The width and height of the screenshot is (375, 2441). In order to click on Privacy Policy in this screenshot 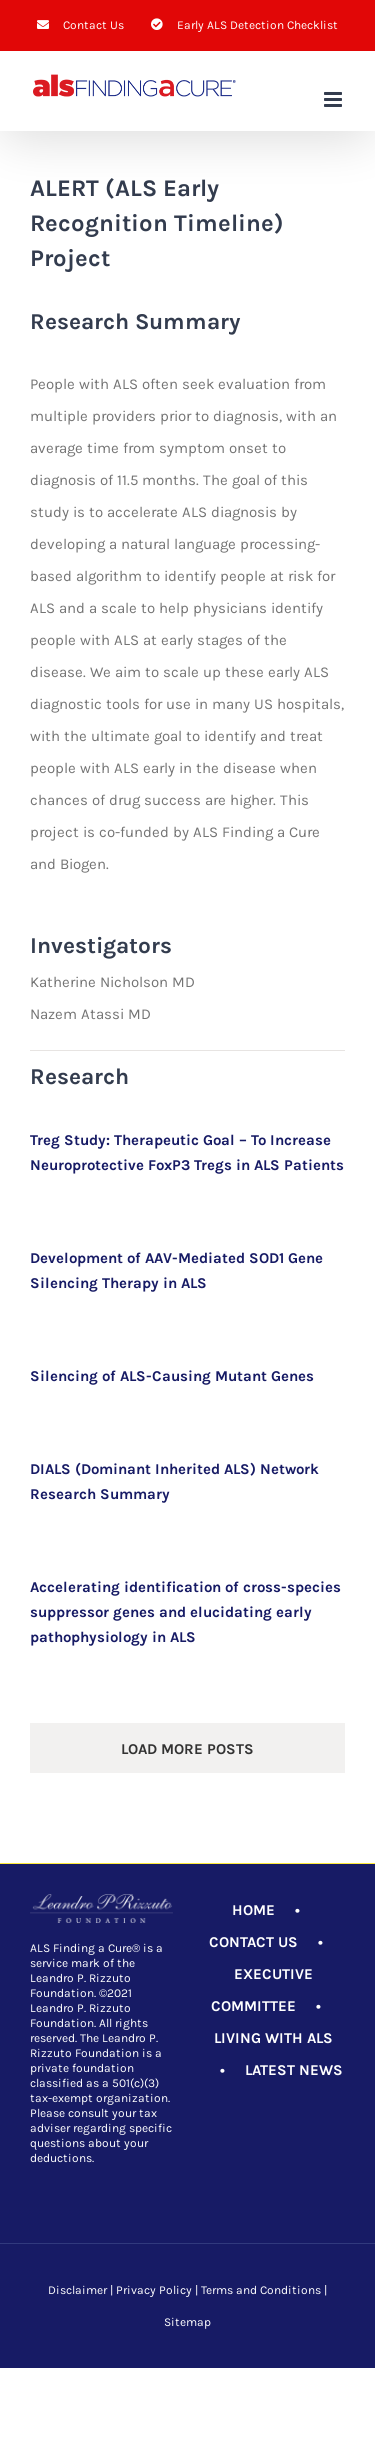, I will do `click(154, 2290)`.